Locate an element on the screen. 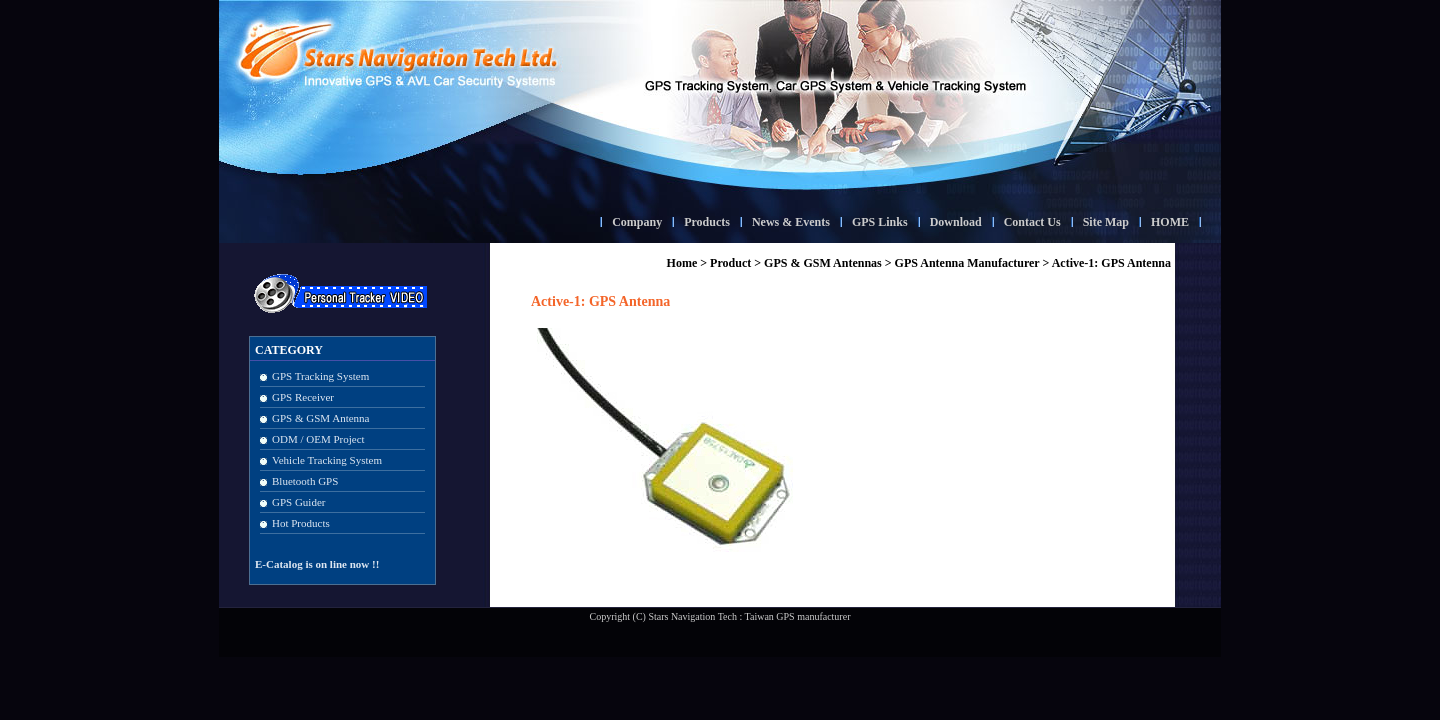  HOME is located at coordinates (1170, 222).